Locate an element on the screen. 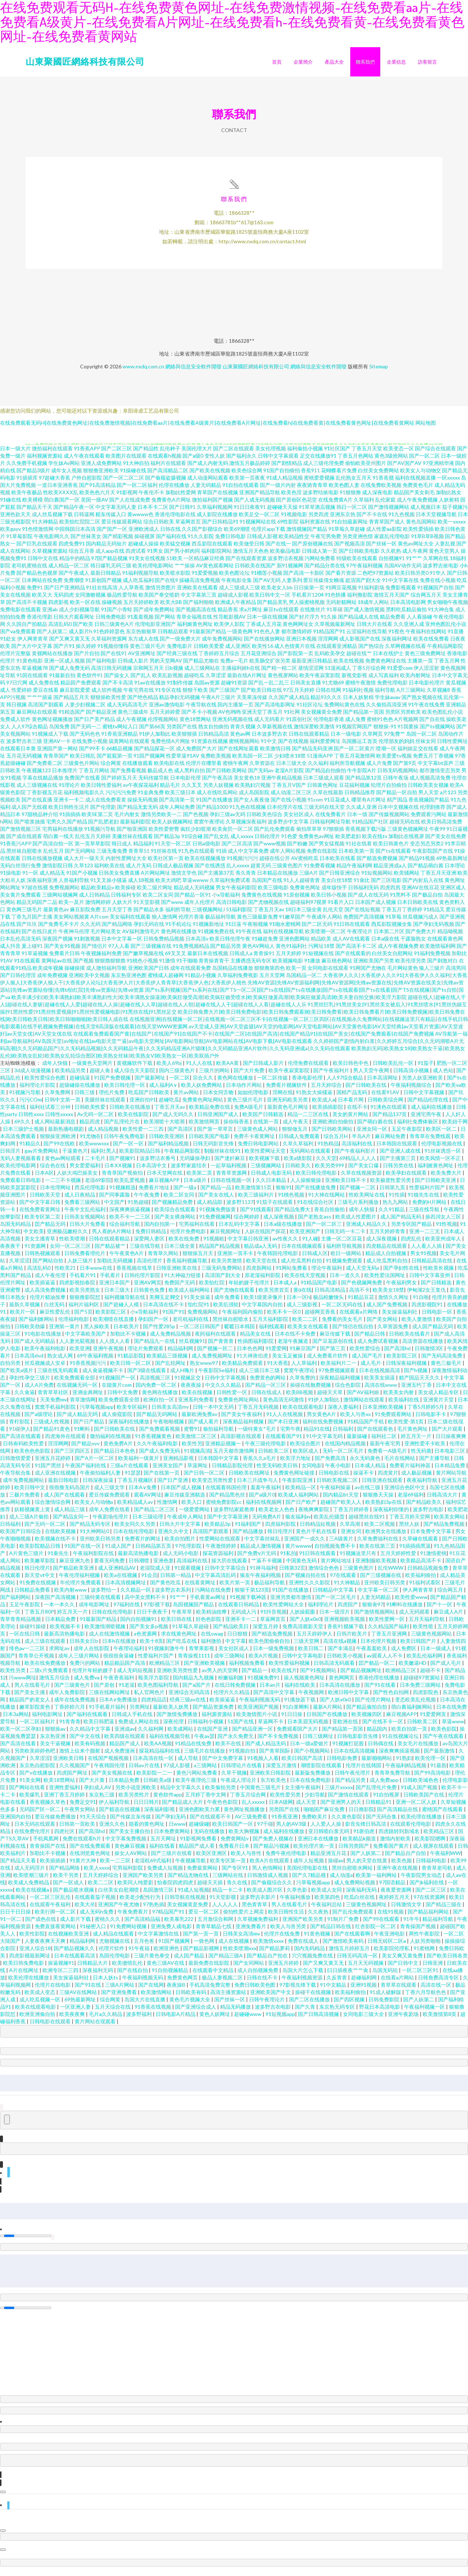 The height and width of the screenshot is (2576, 468). 日韩精品第五页 is located at coordinates (153, 1551).